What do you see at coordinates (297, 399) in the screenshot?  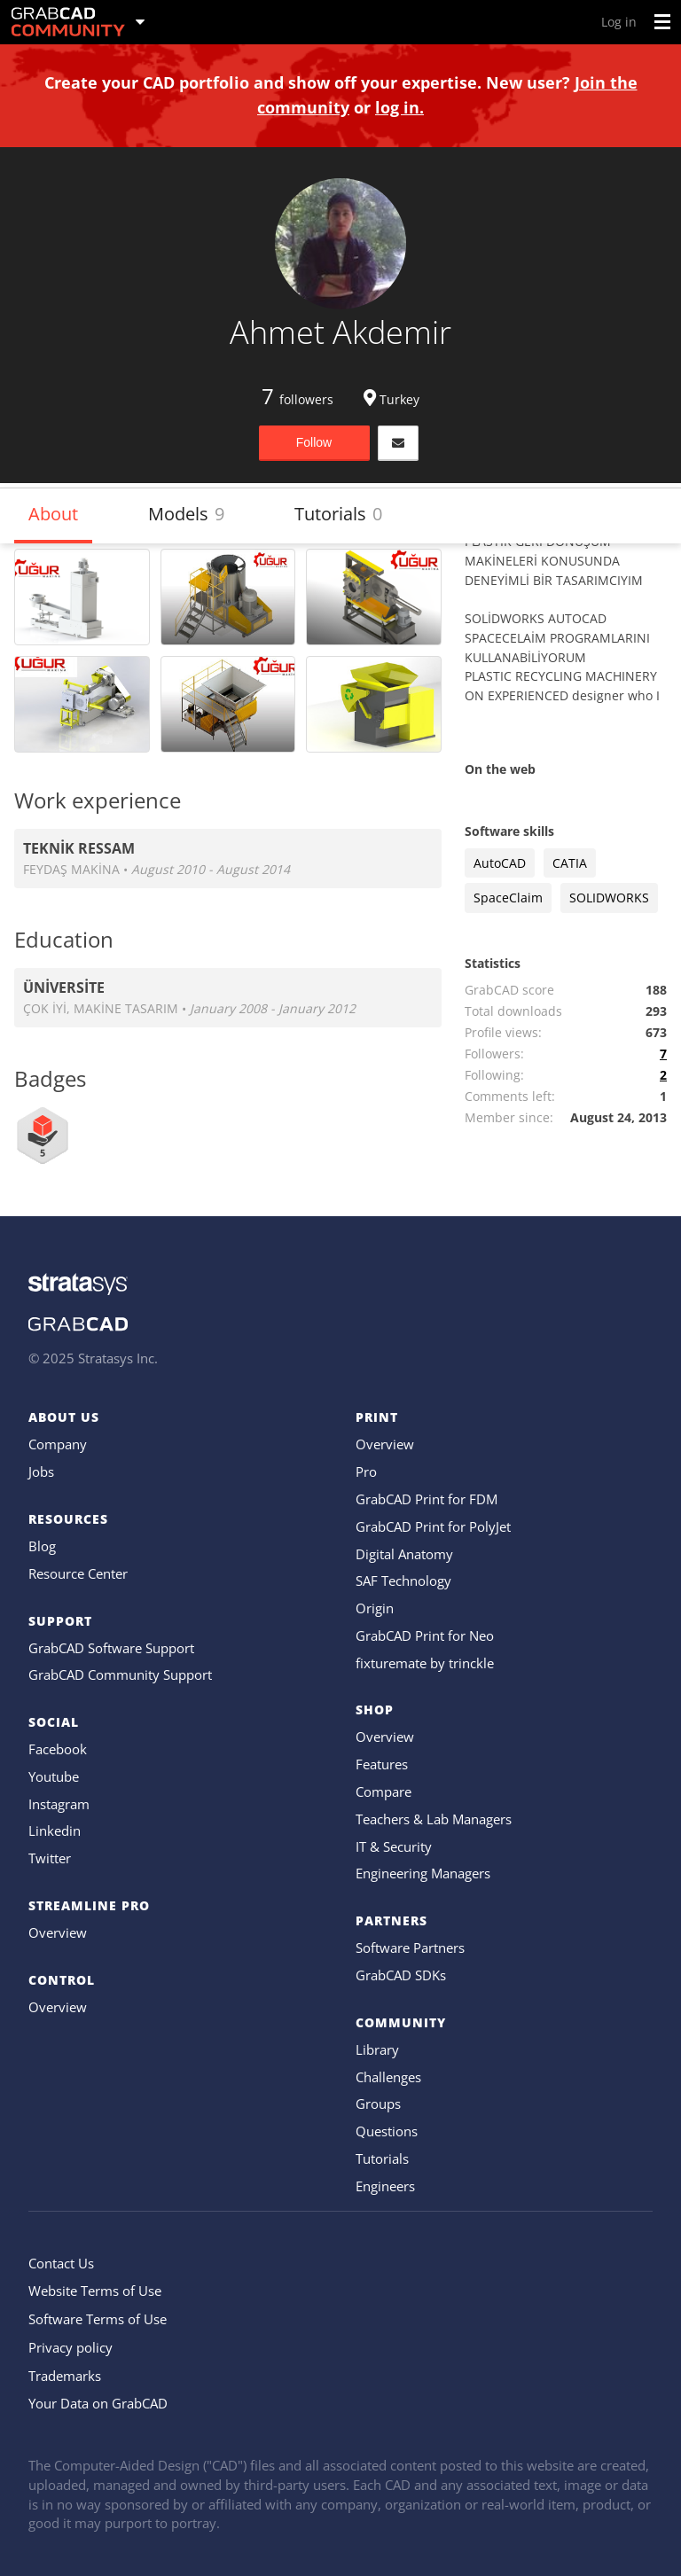 I see `followers` at bounding box center [297, 399].